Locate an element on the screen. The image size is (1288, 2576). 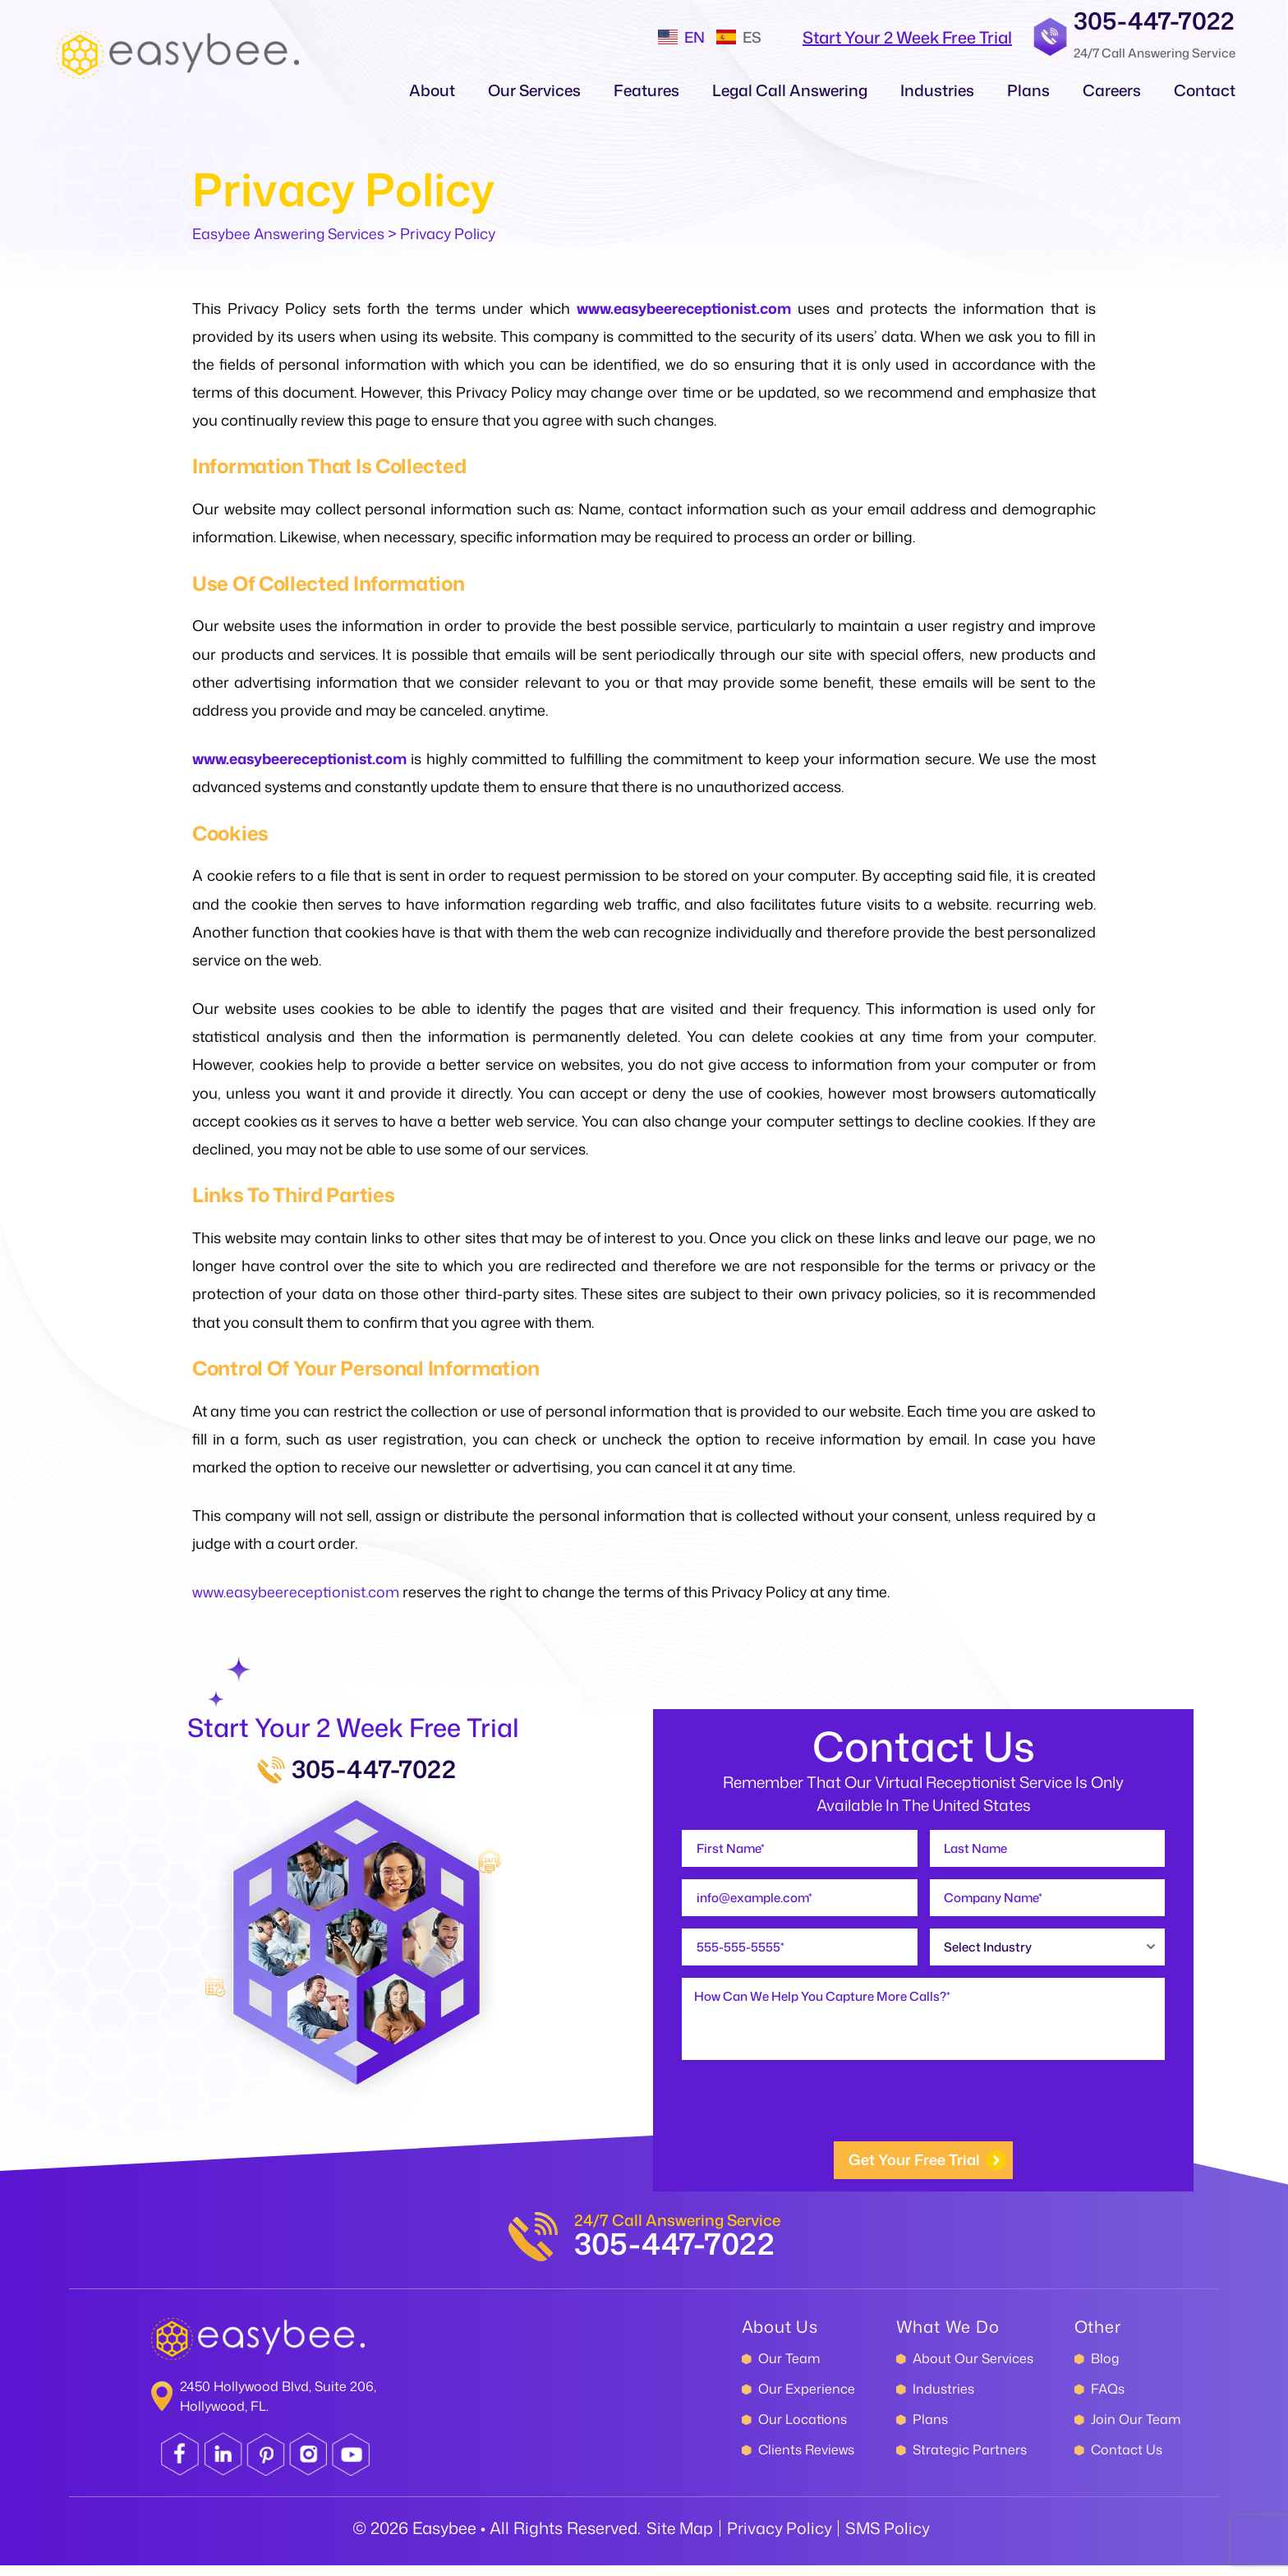
305-447-7022 is located at coordinates (1154, 20).